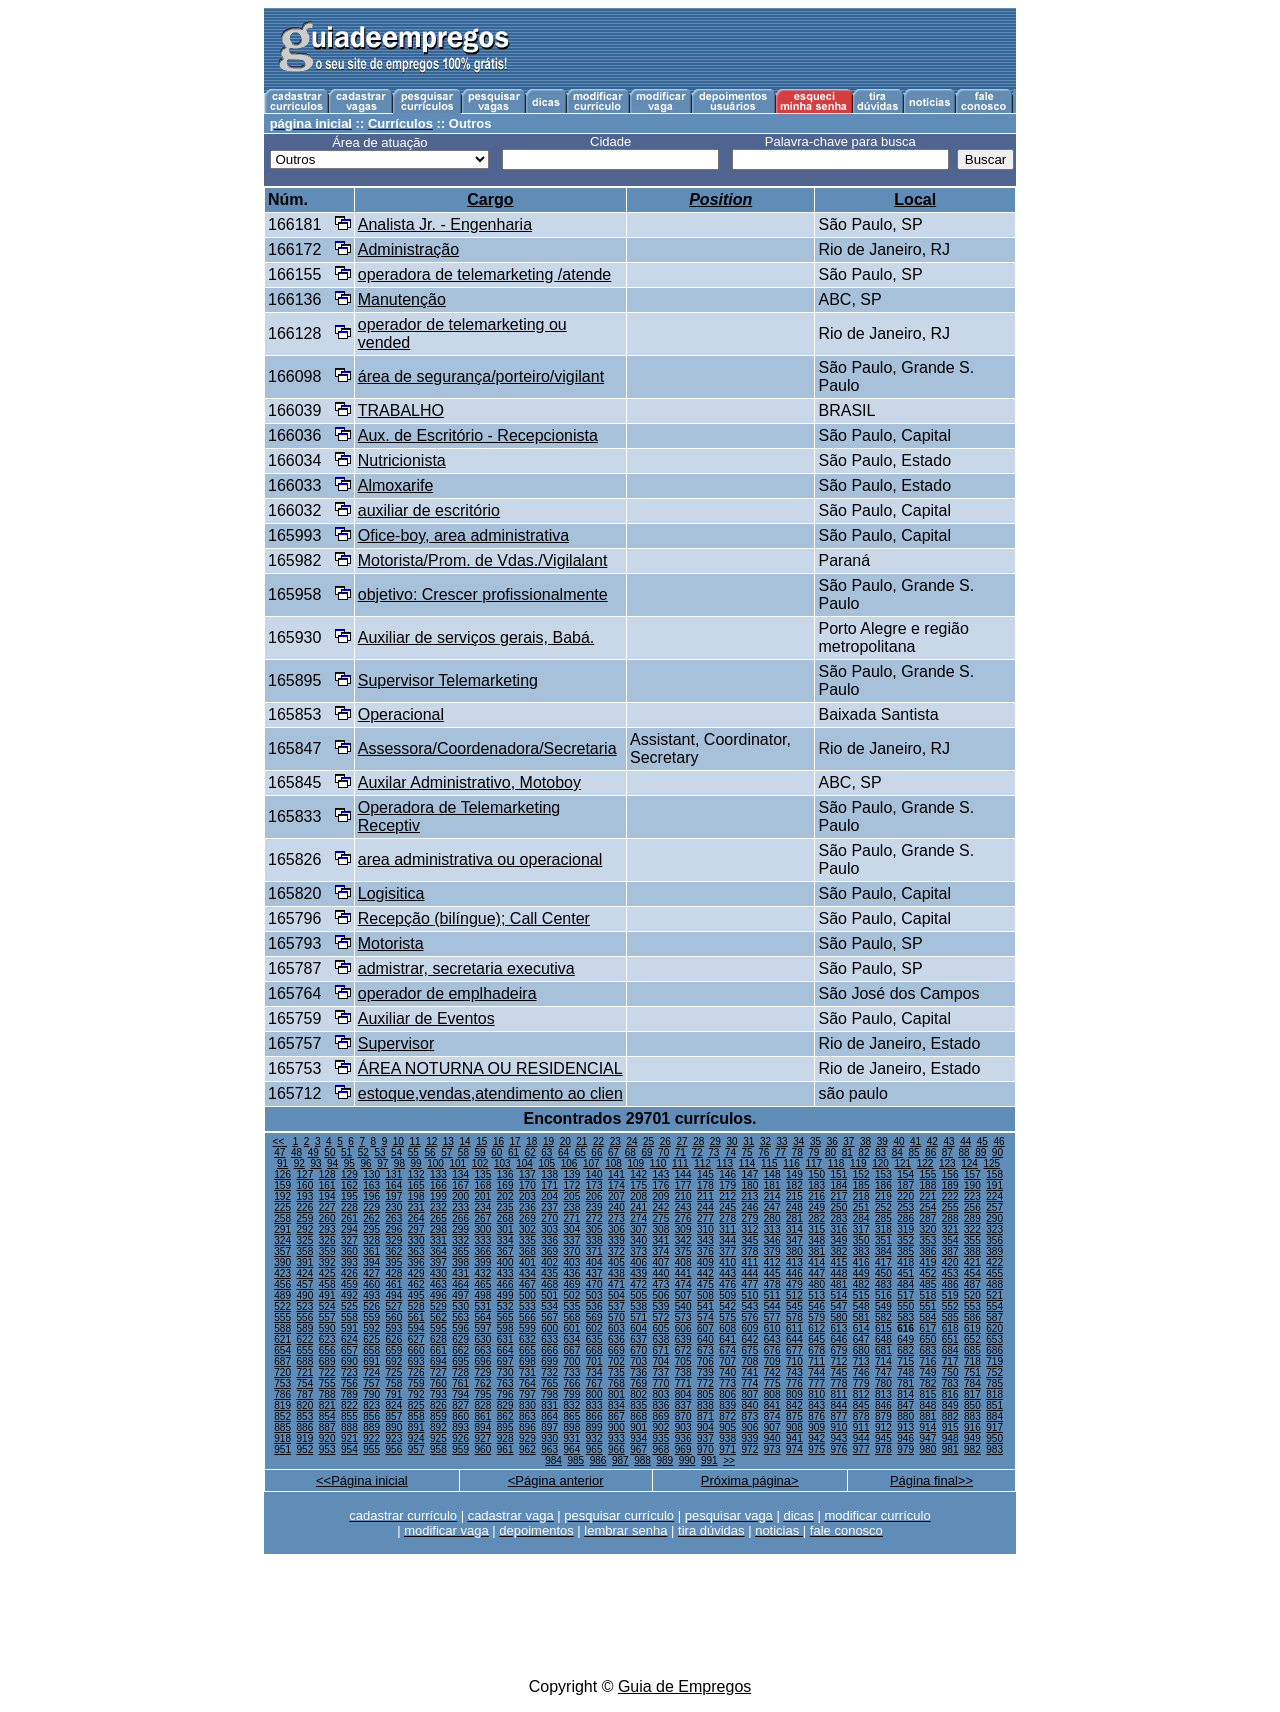  What do you see at coordinates (905, 1317) in the screenshot?
I see `583` at bounding box center [905, 1317].